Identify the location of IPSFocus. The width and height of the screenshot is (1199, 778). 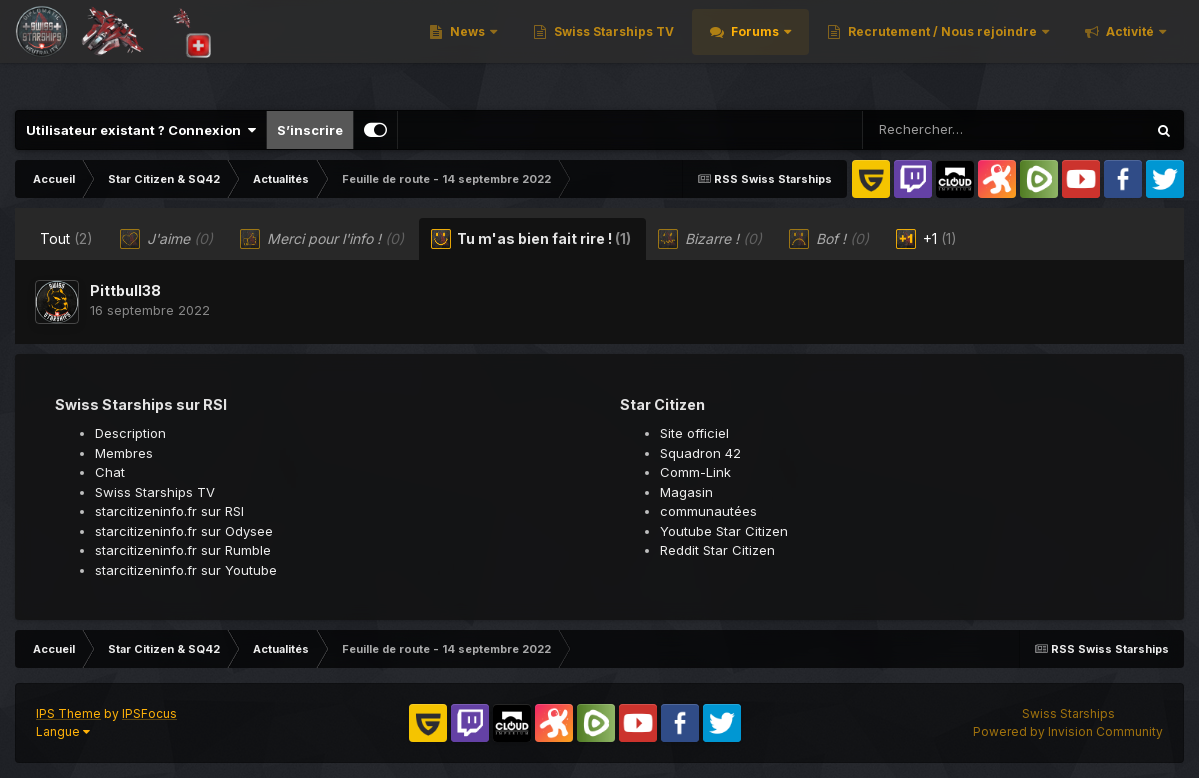
(149, 713).